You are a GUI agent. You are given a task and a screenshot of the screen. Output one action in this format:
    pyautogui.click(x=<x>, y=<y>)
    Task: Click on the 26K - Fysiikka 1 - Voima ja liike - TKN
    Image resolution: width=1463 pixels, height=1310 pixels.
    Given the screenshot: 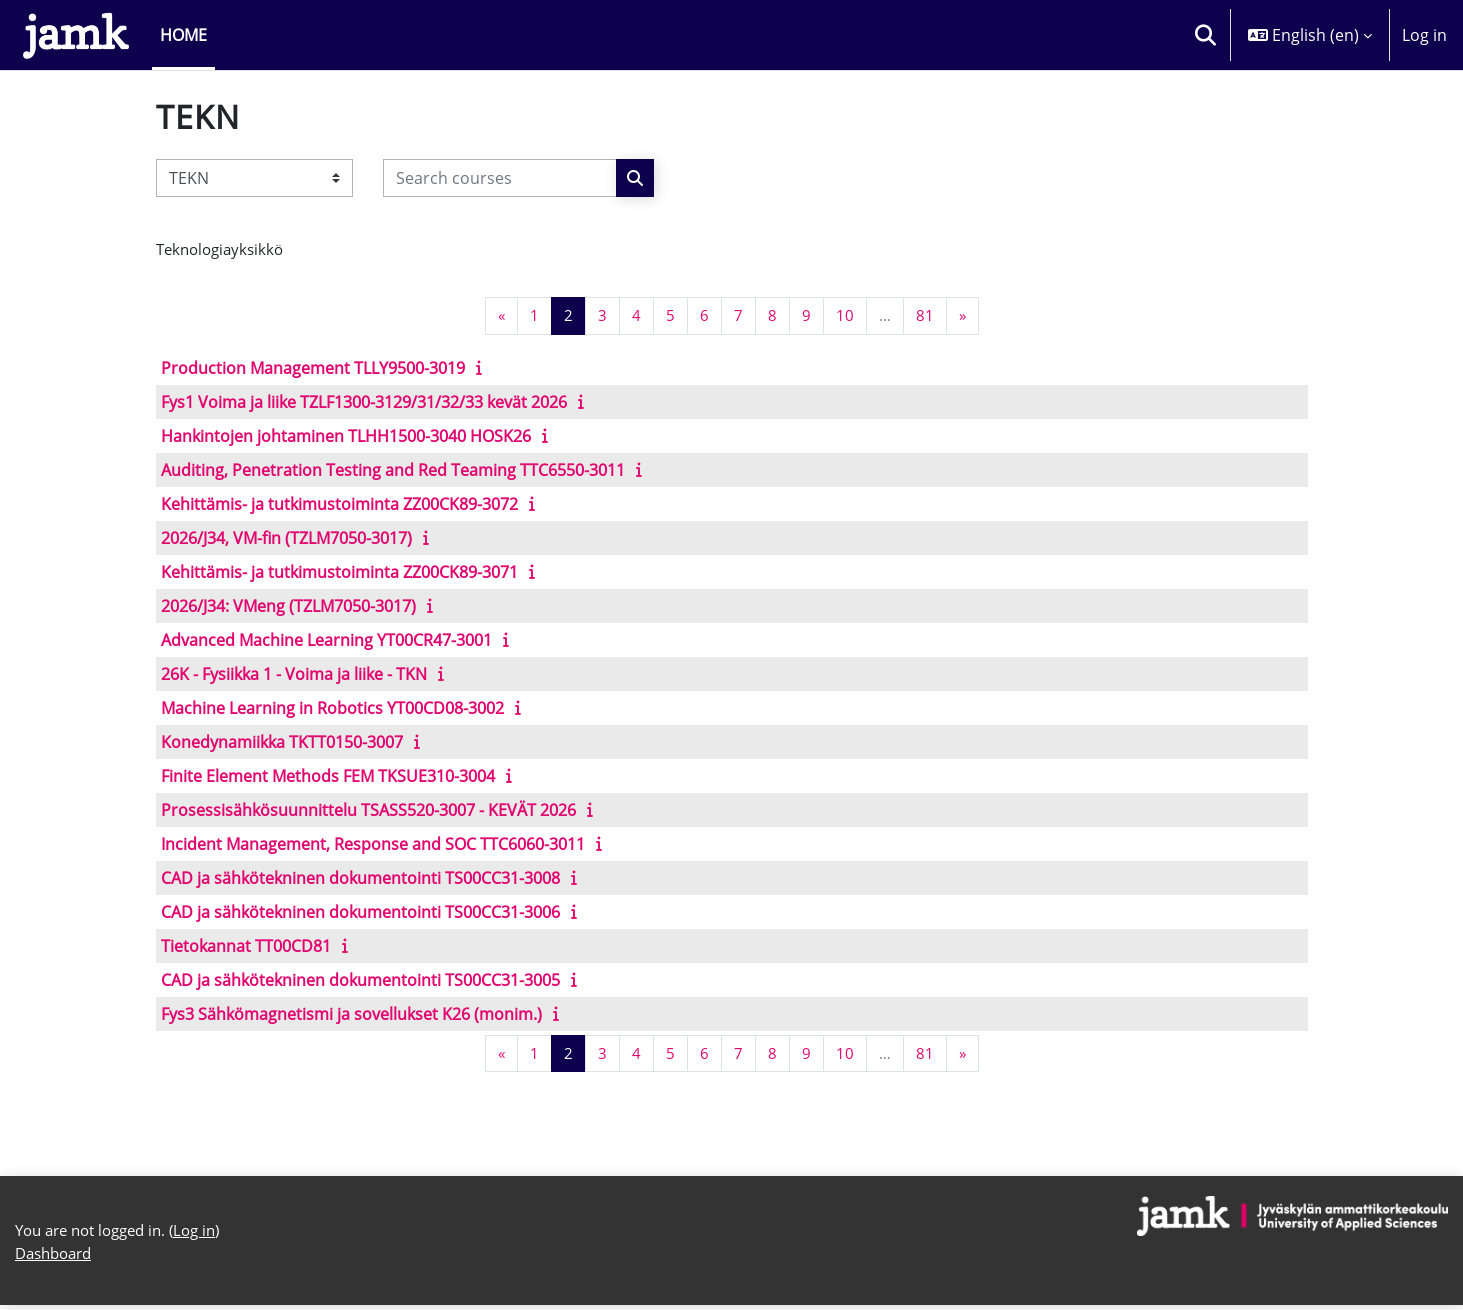 What is the action you would take?
    pyautogui.click(x=294, y=675)
    